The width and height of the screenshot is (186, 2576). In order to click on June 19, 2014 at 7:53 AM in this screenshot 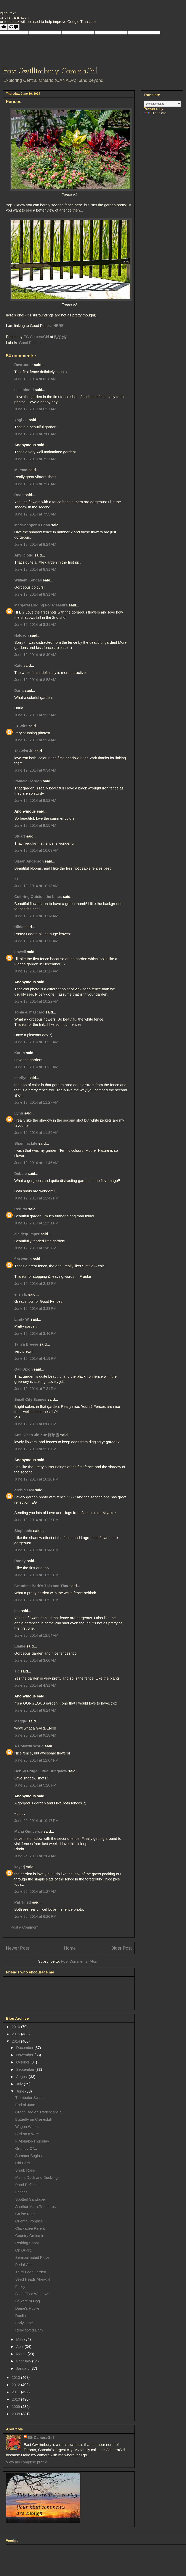, I will do `click(35, 514)`.